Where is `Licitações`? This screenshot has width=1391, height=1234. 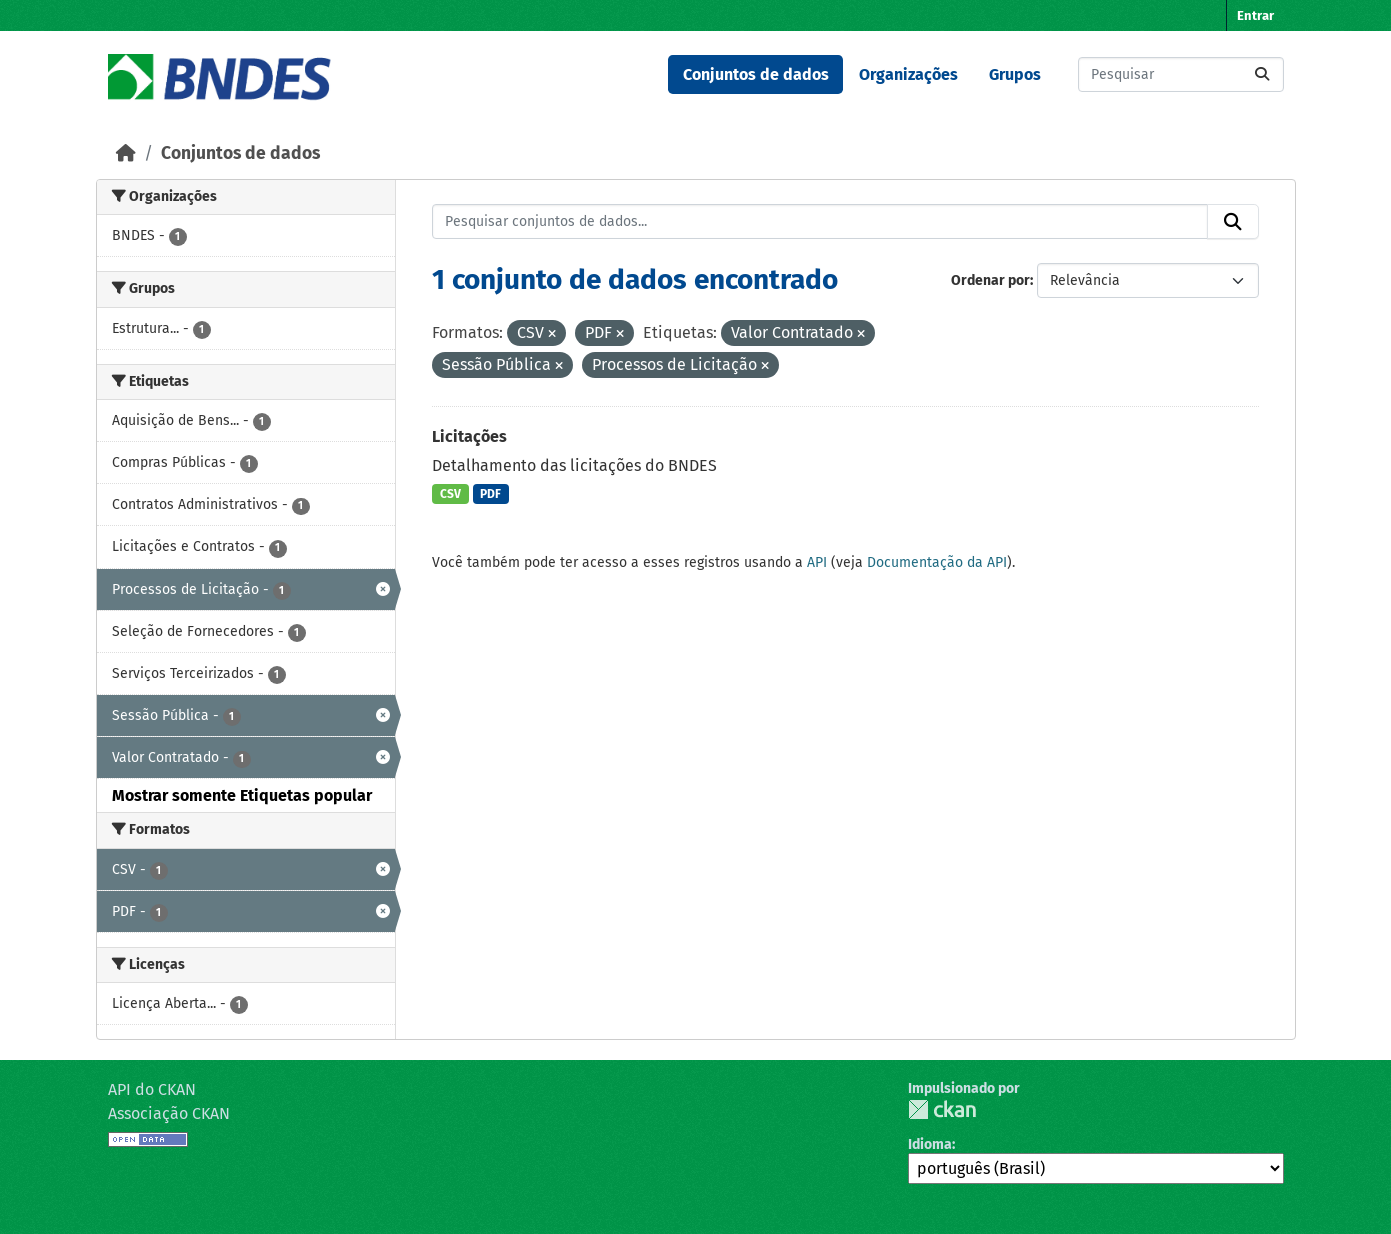 Licitações is located at coordinates (469, 436).